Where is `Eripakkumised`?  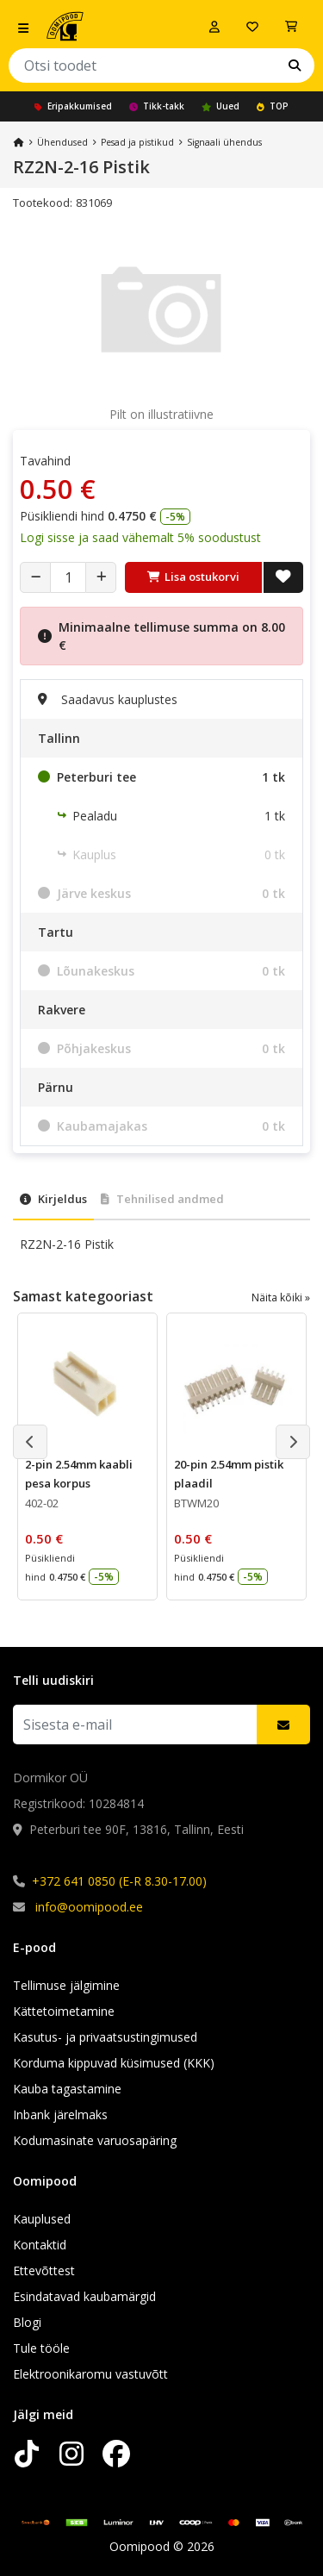
Eripakkumised is located at coordinates (73, 106).